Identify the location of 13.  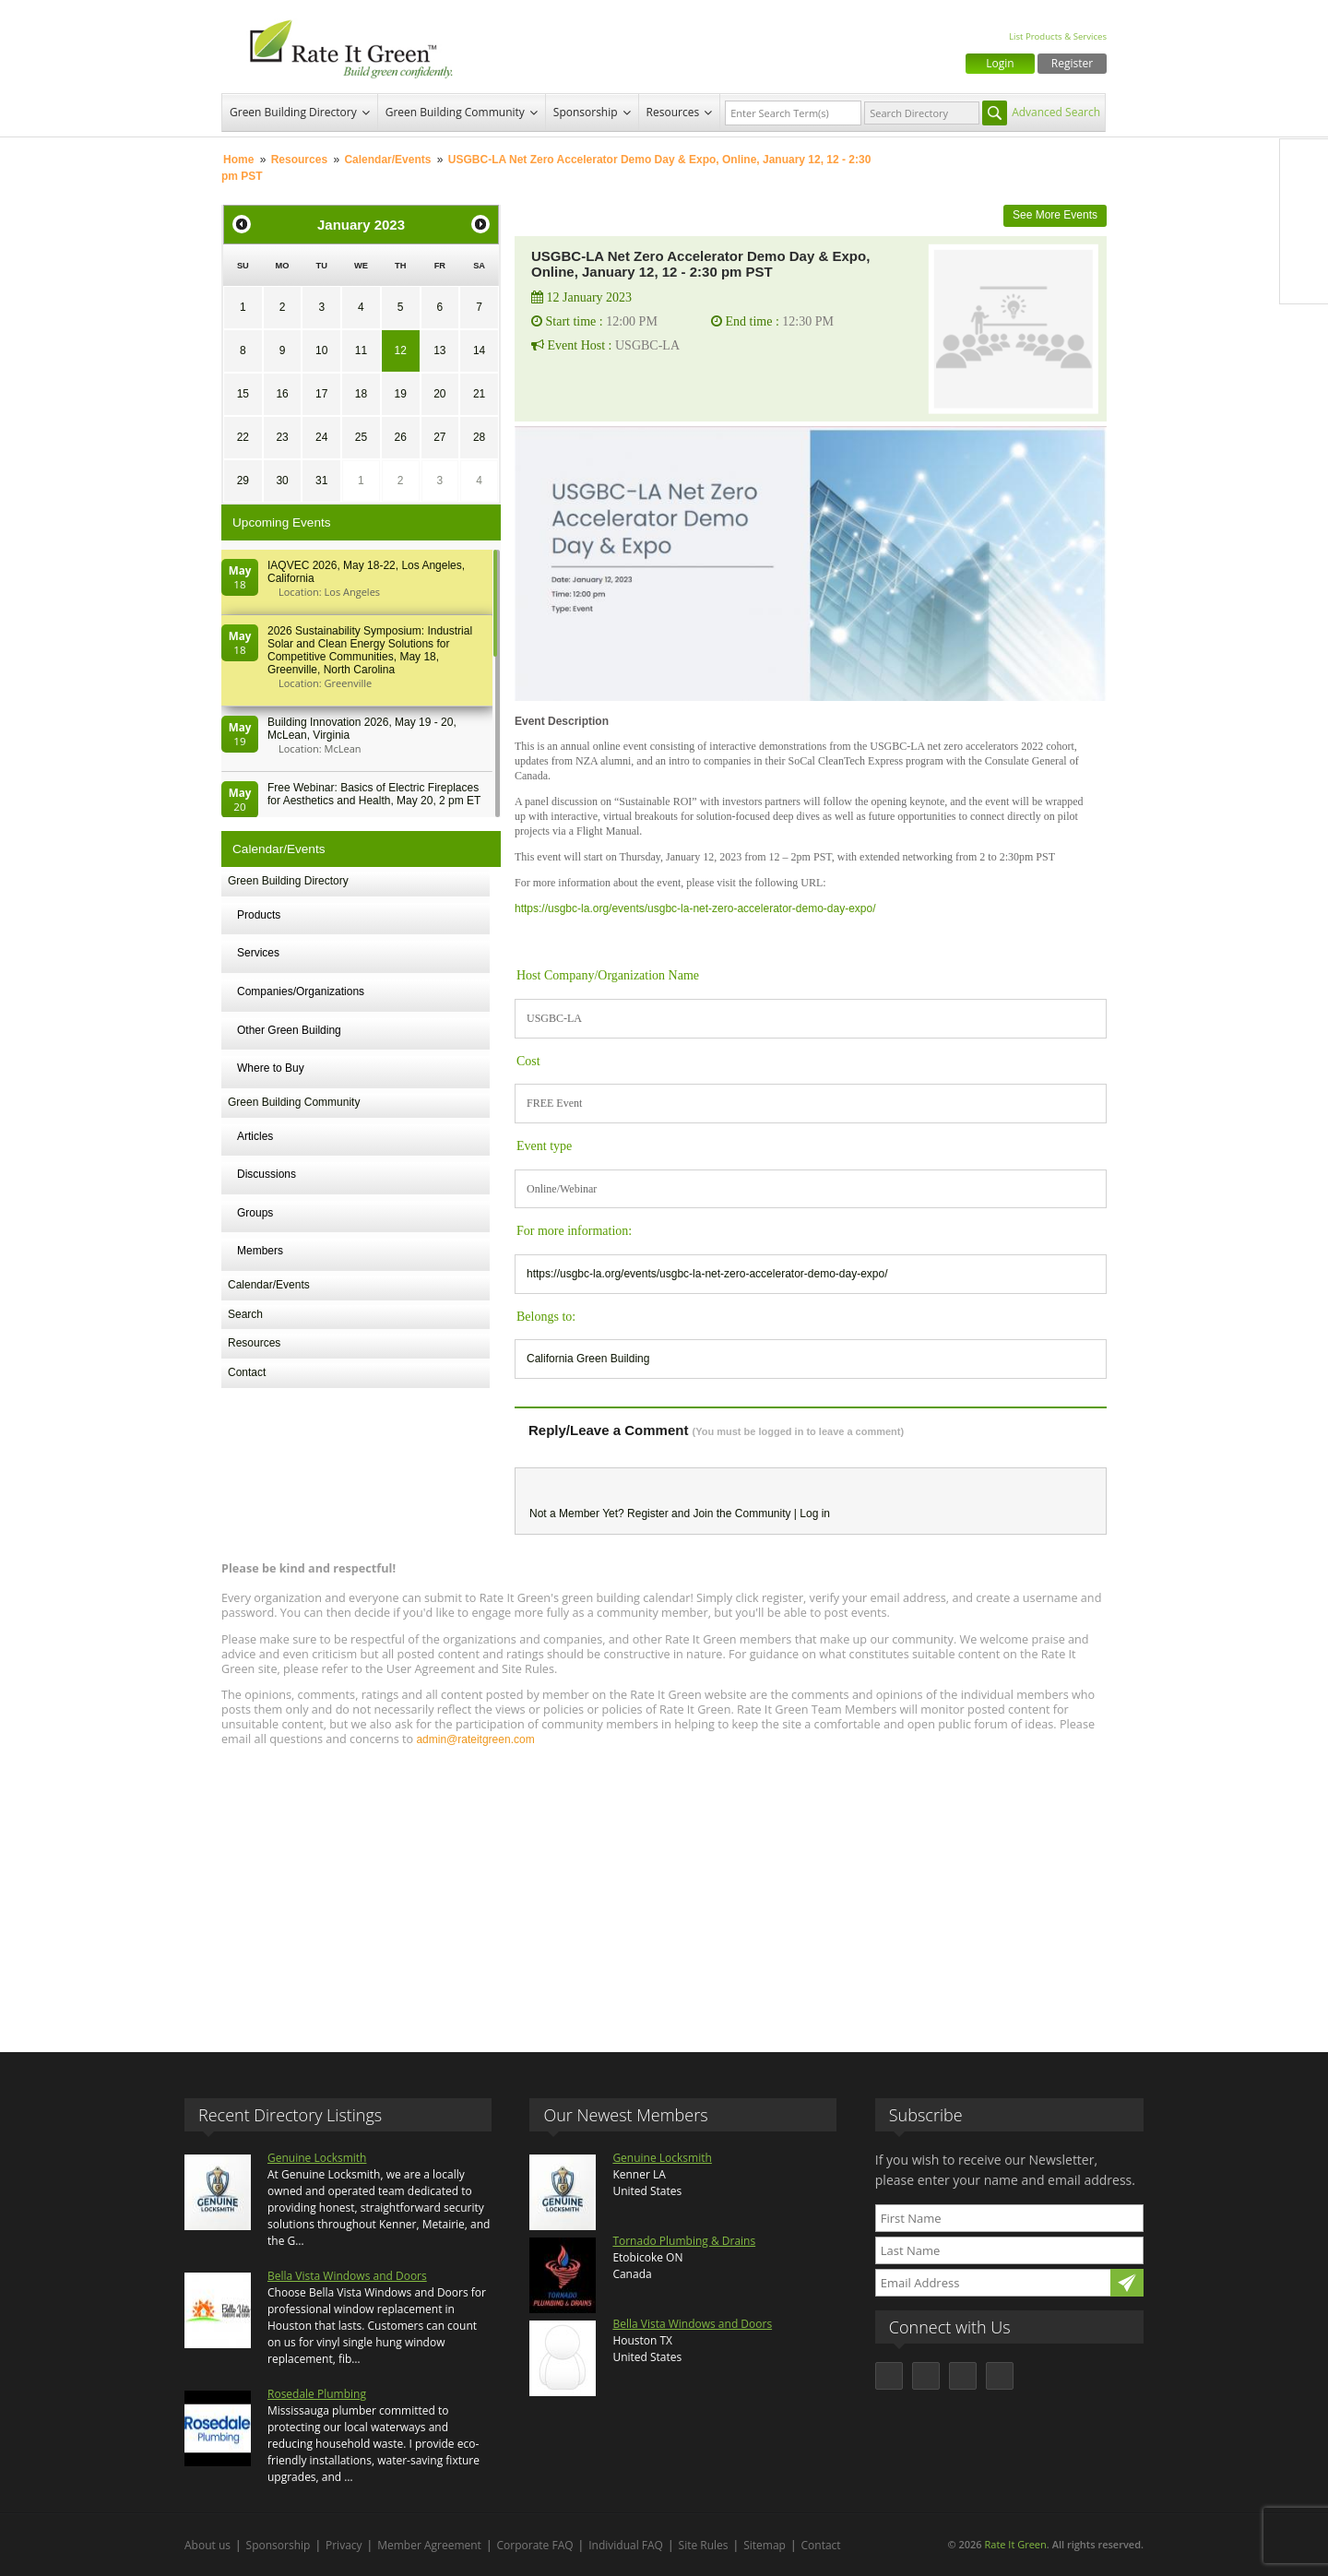
(439, 350).